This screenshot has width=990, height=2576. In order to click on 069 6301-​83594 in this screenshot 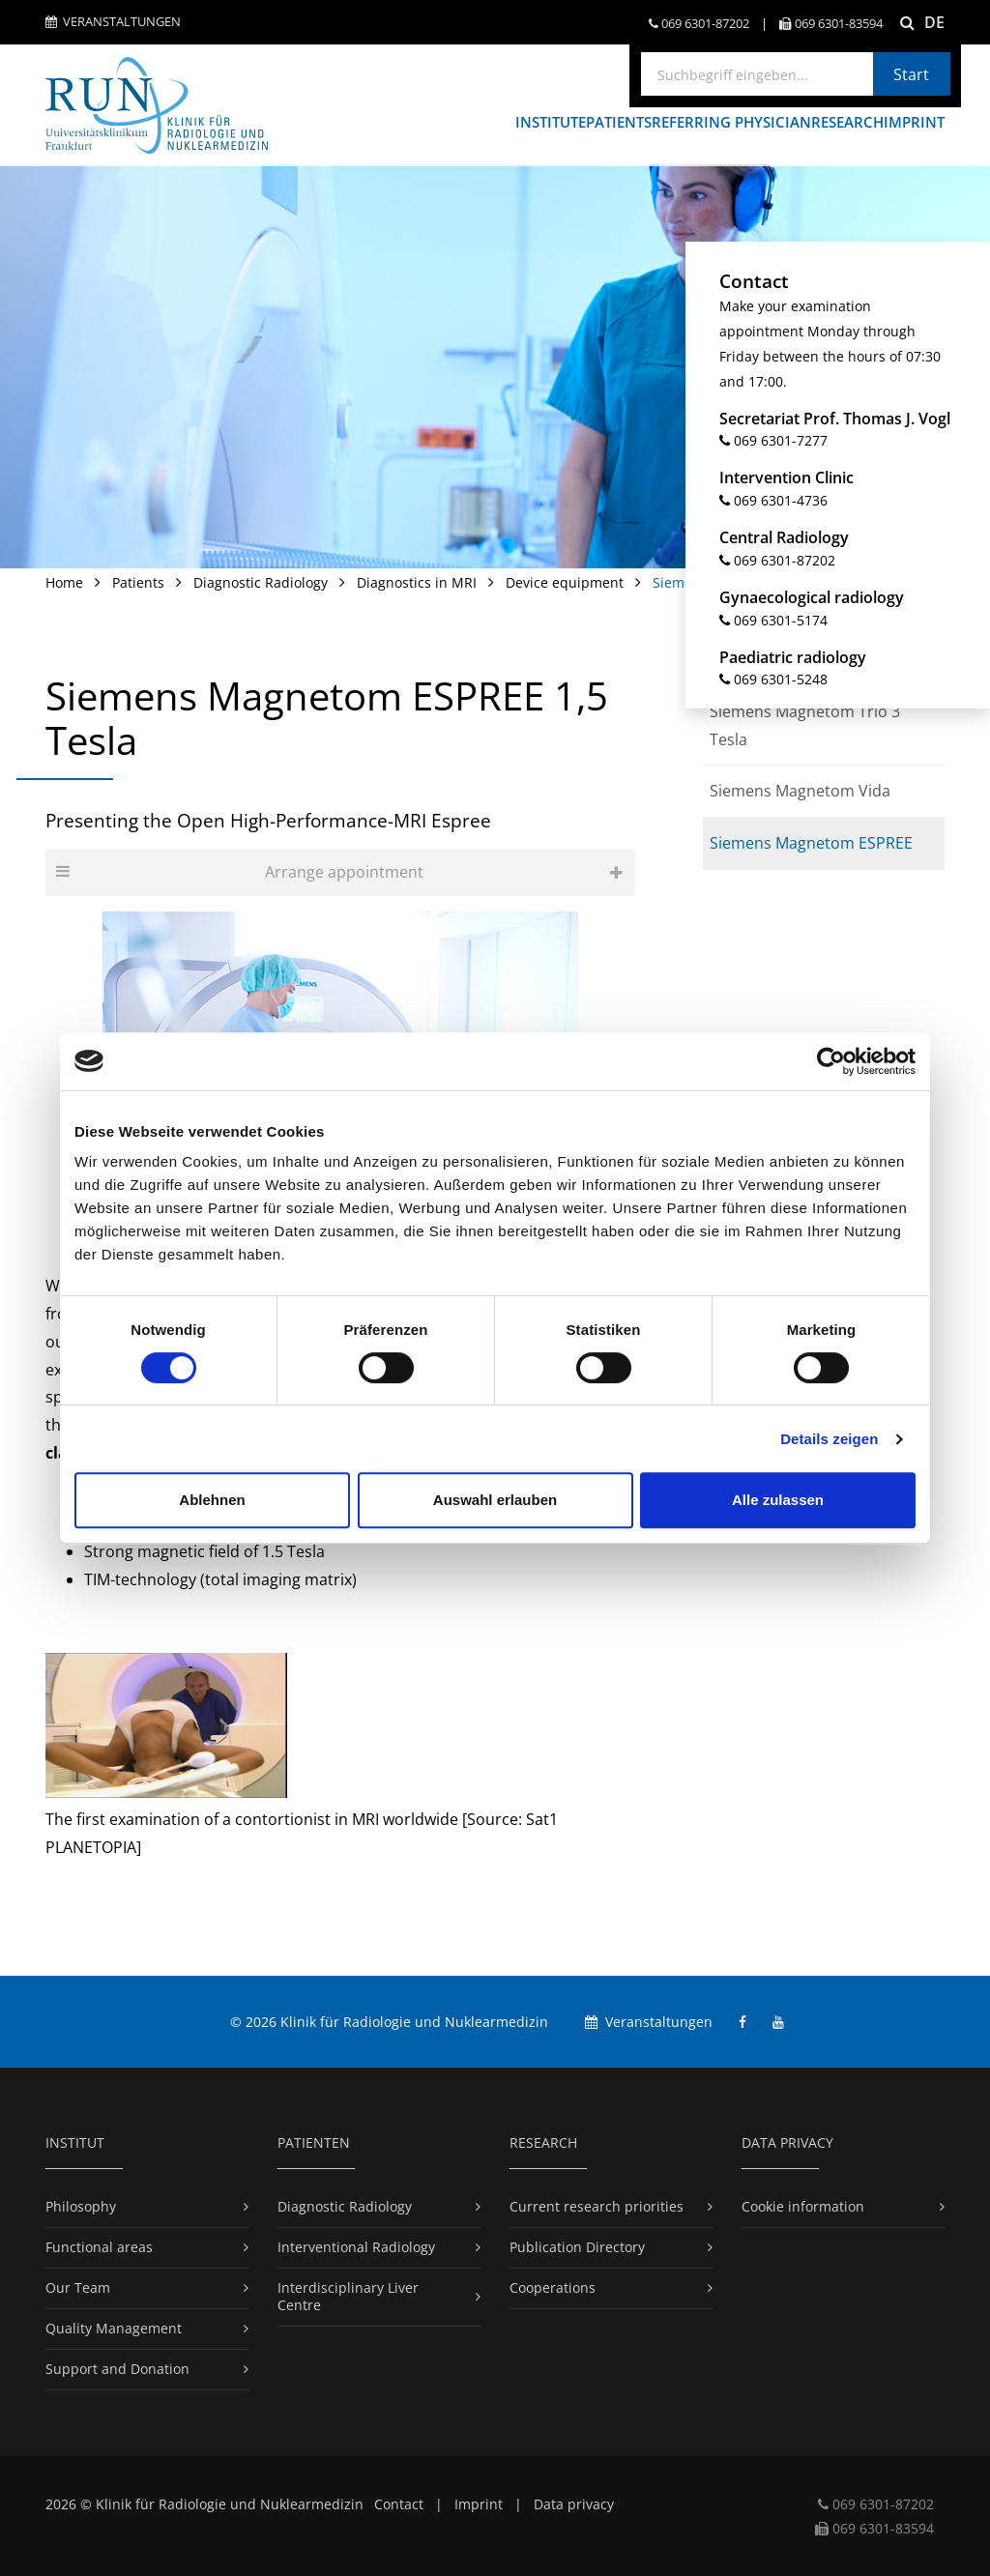, I will do `click(831, 23)`.